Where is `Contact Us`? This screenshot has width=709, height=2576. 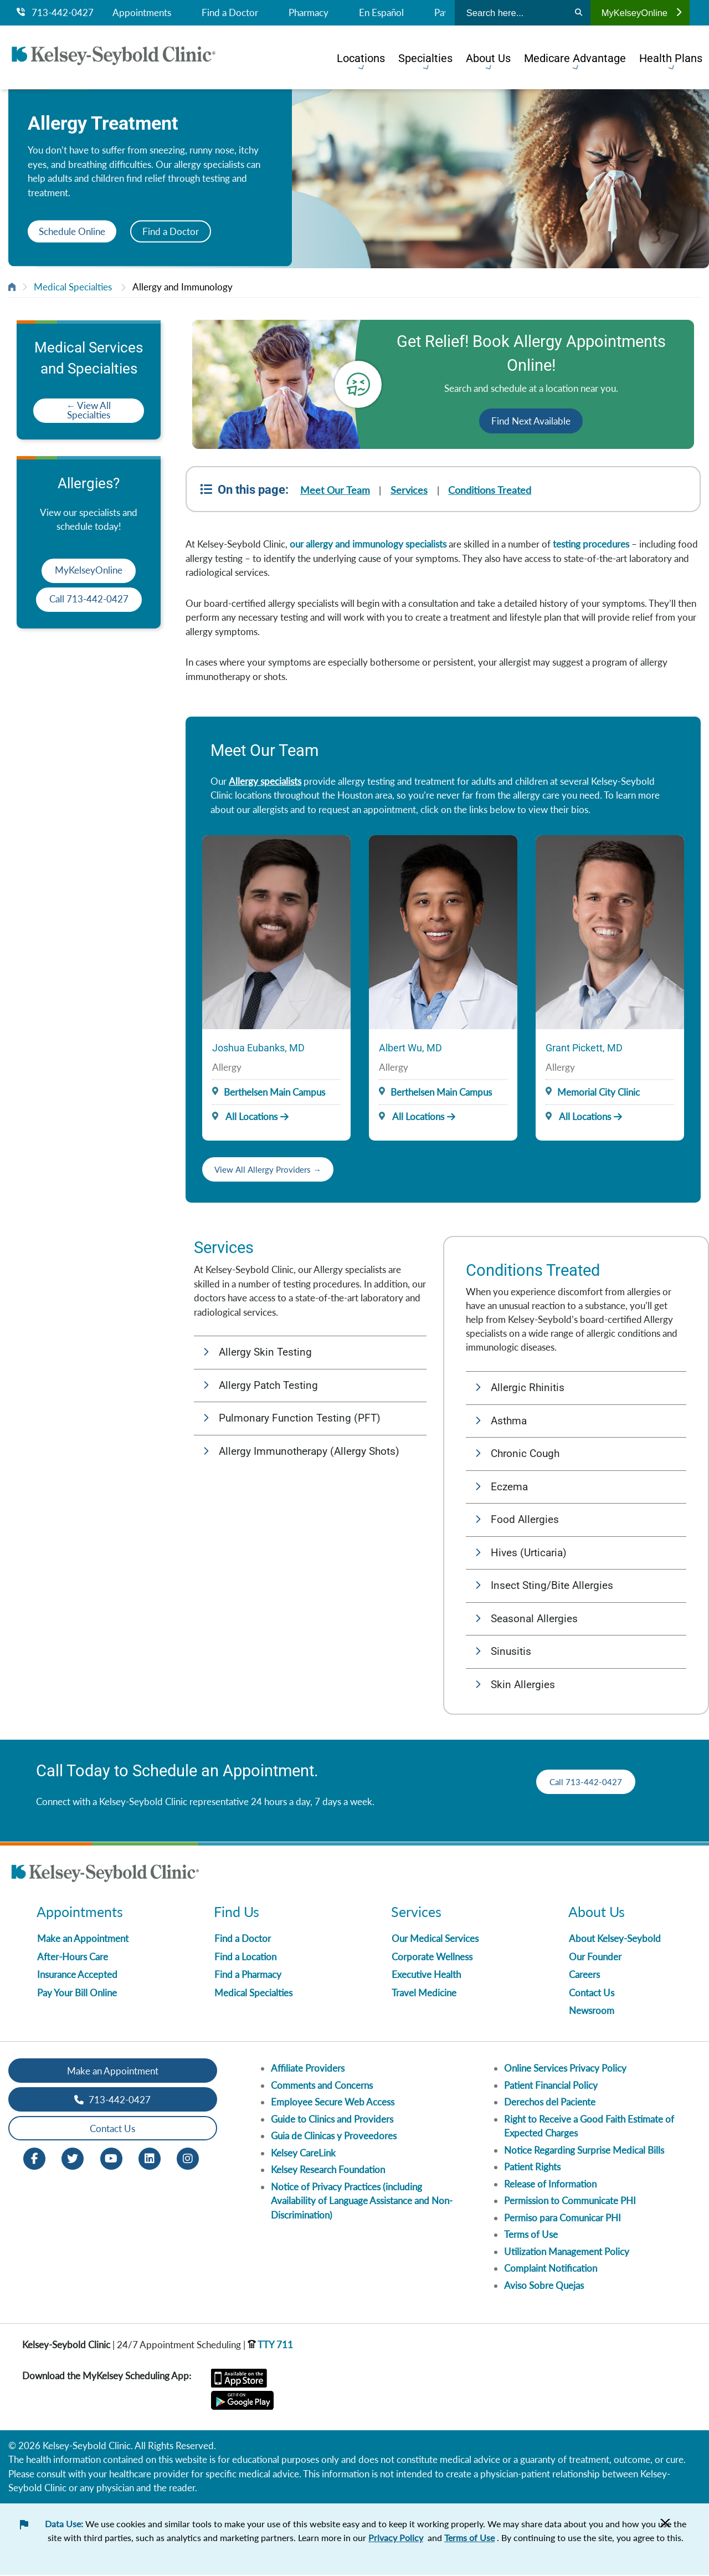
Contact Us is located at coordinates (591, 1994).